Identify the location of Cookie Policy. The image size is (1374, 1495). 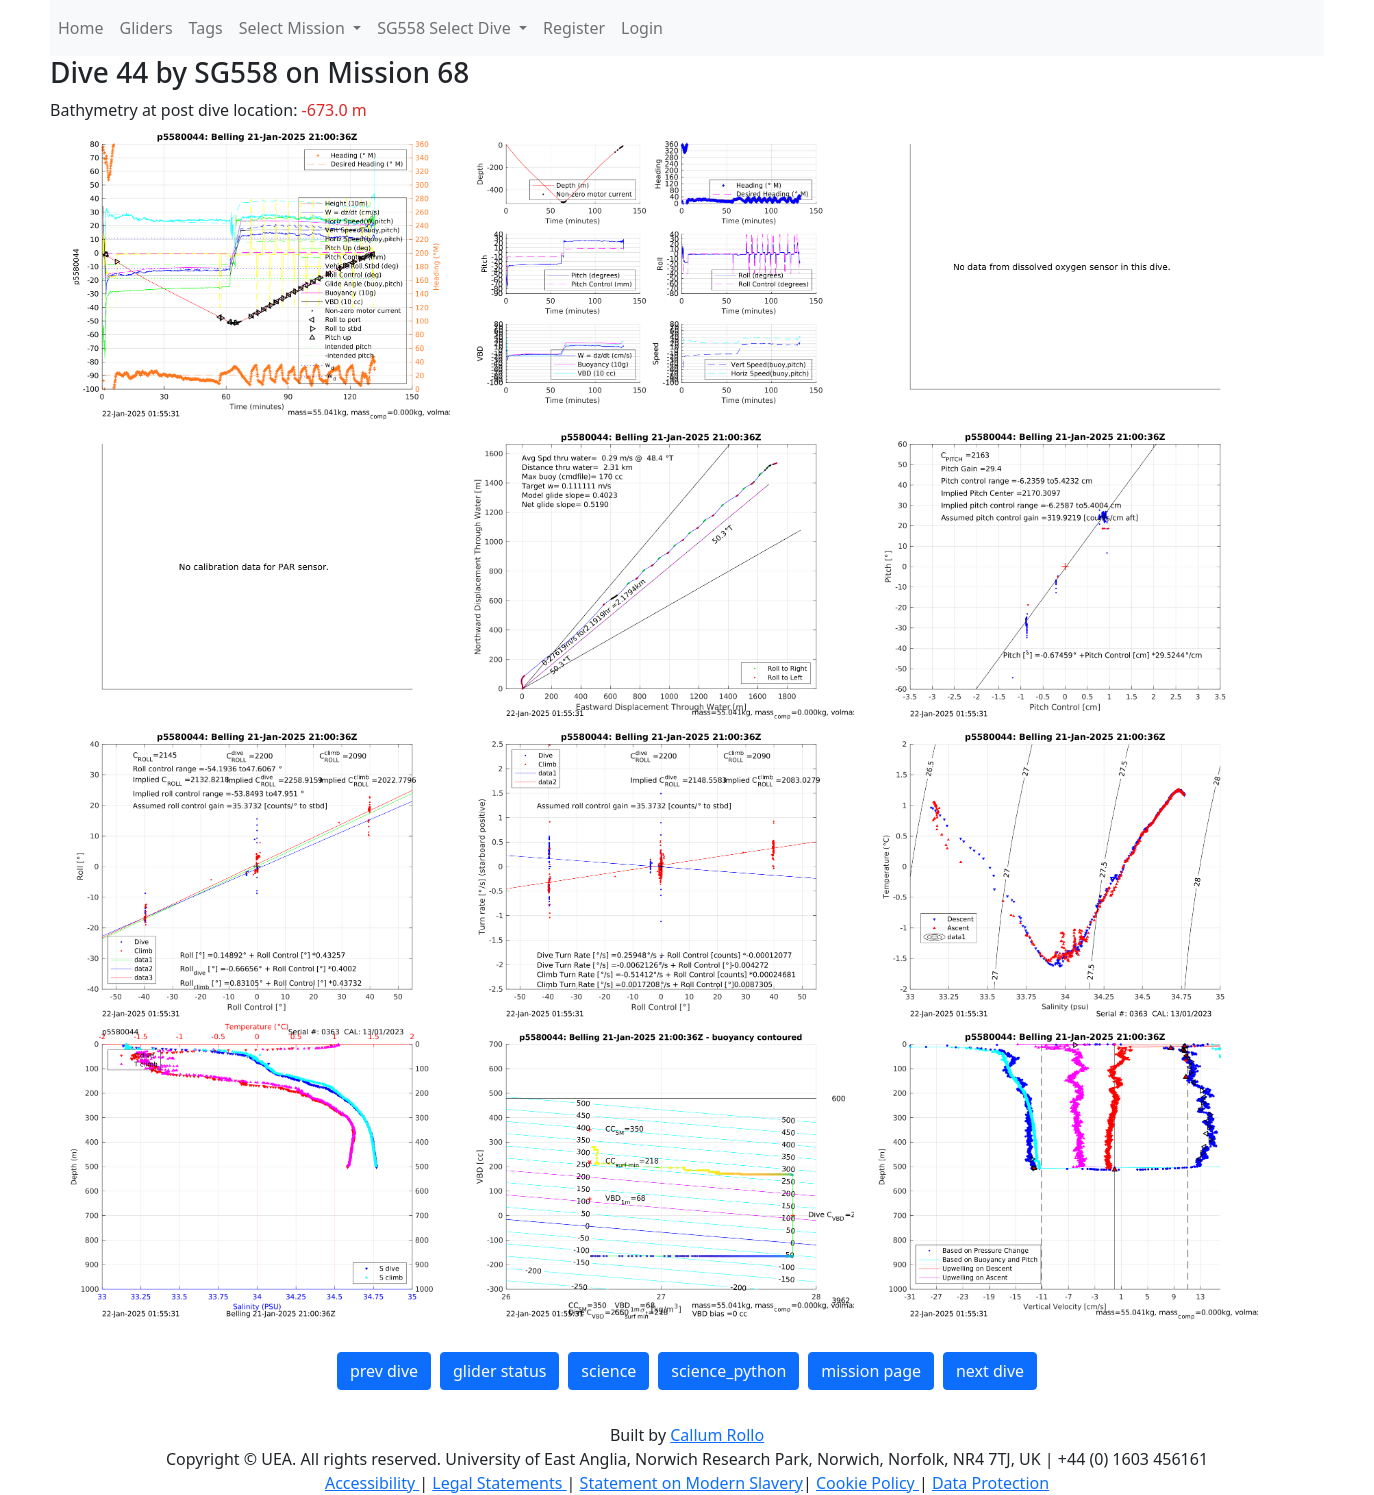
(867, 1483).